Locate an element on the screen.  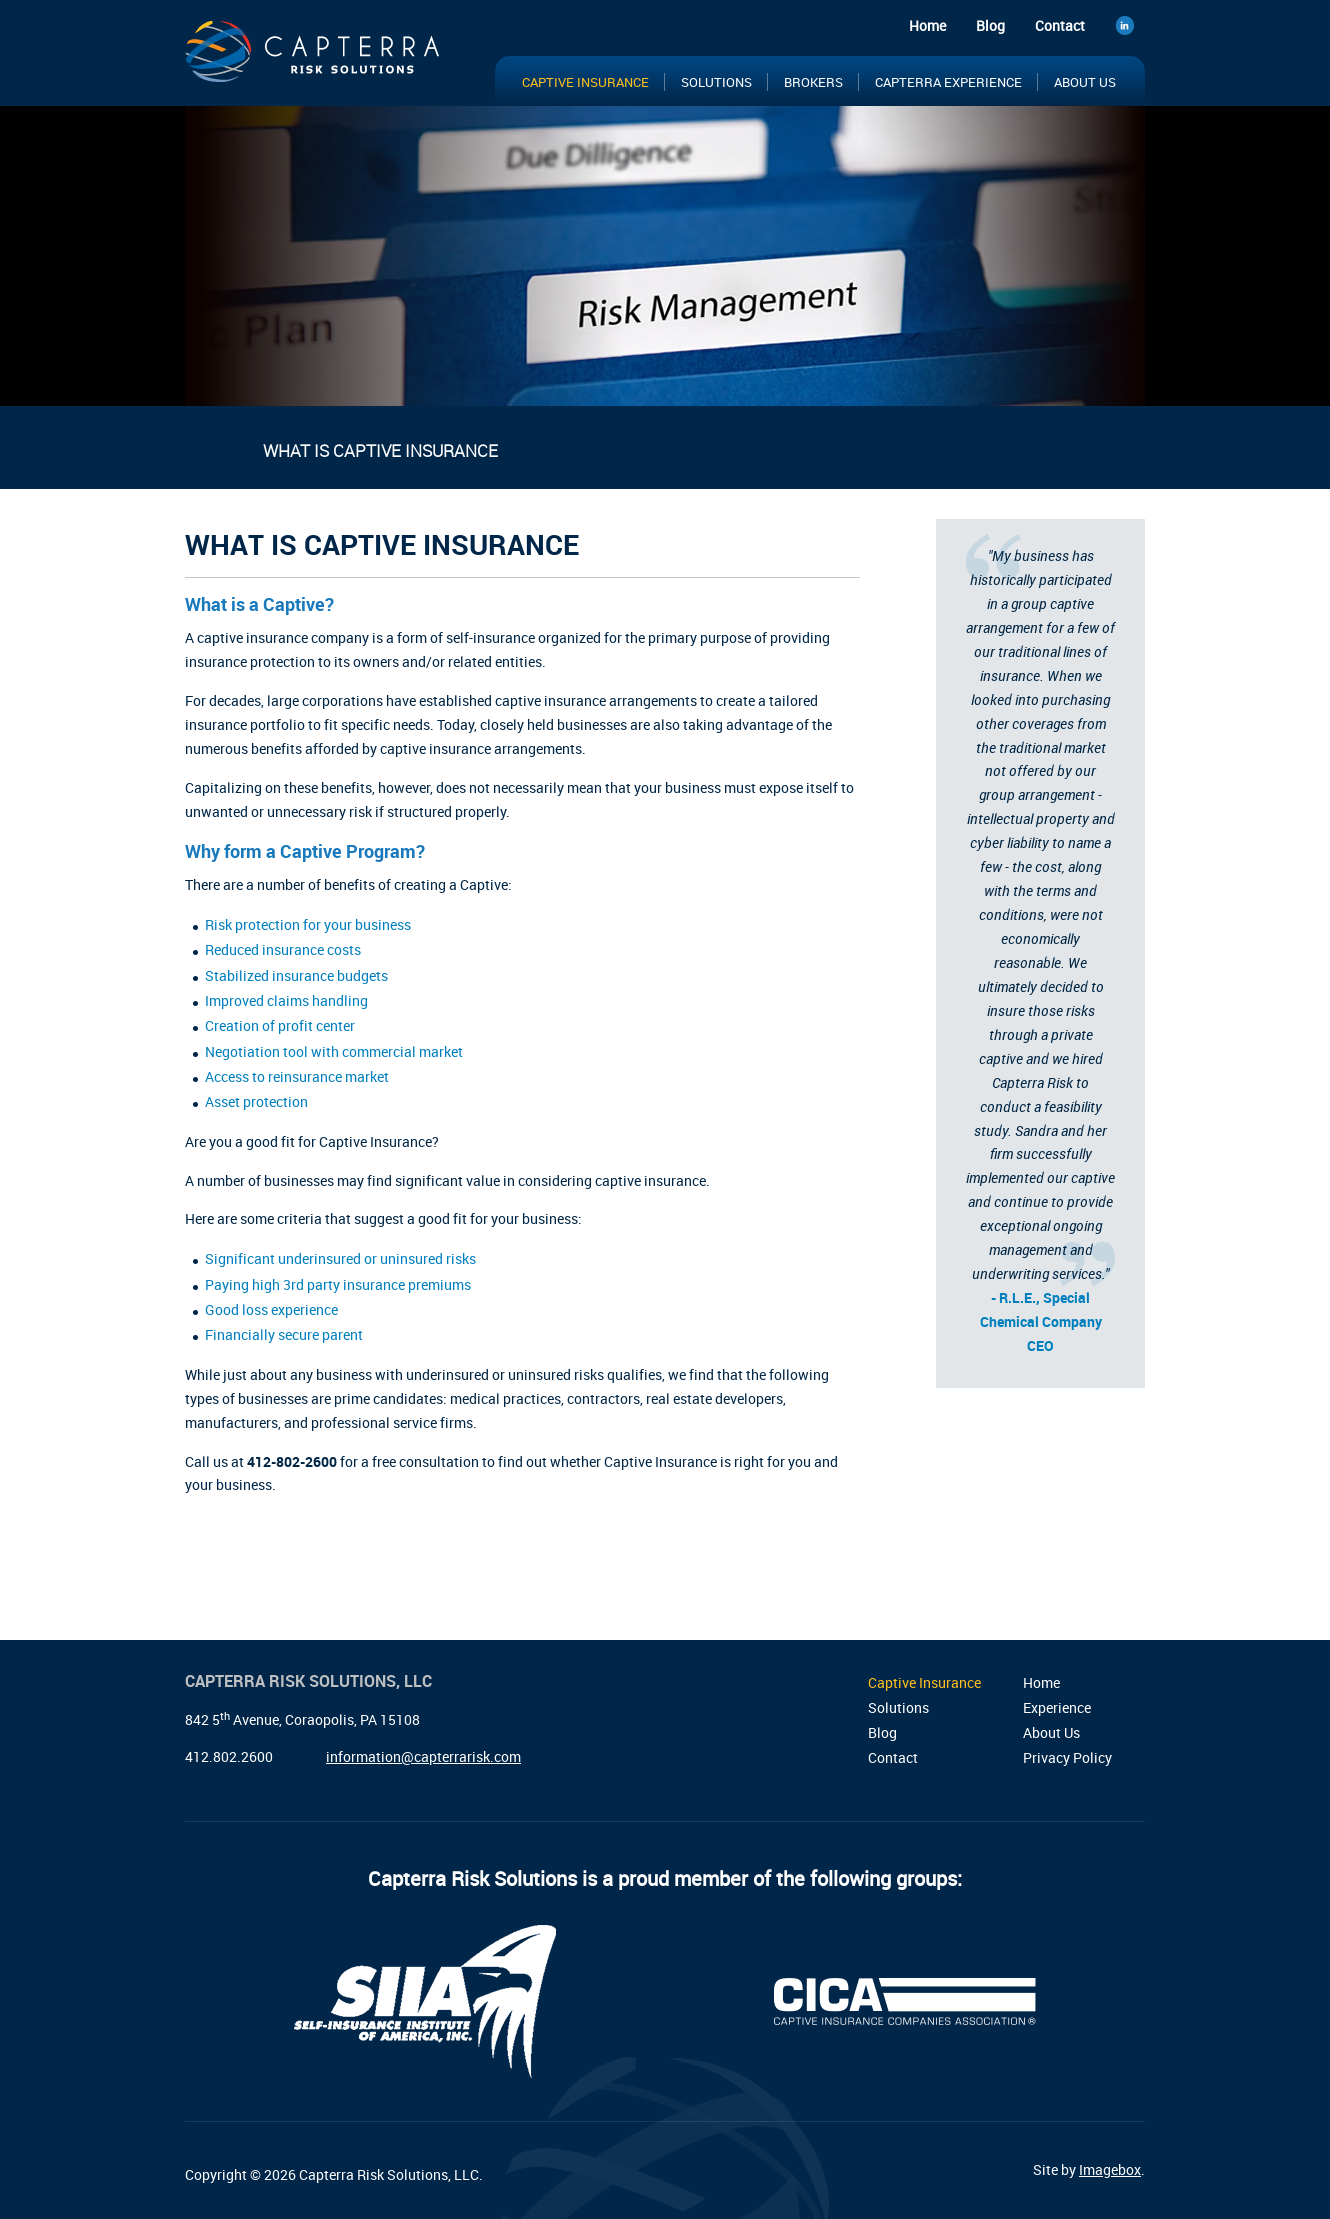
Experience is located at coordinates (1057, 1707).